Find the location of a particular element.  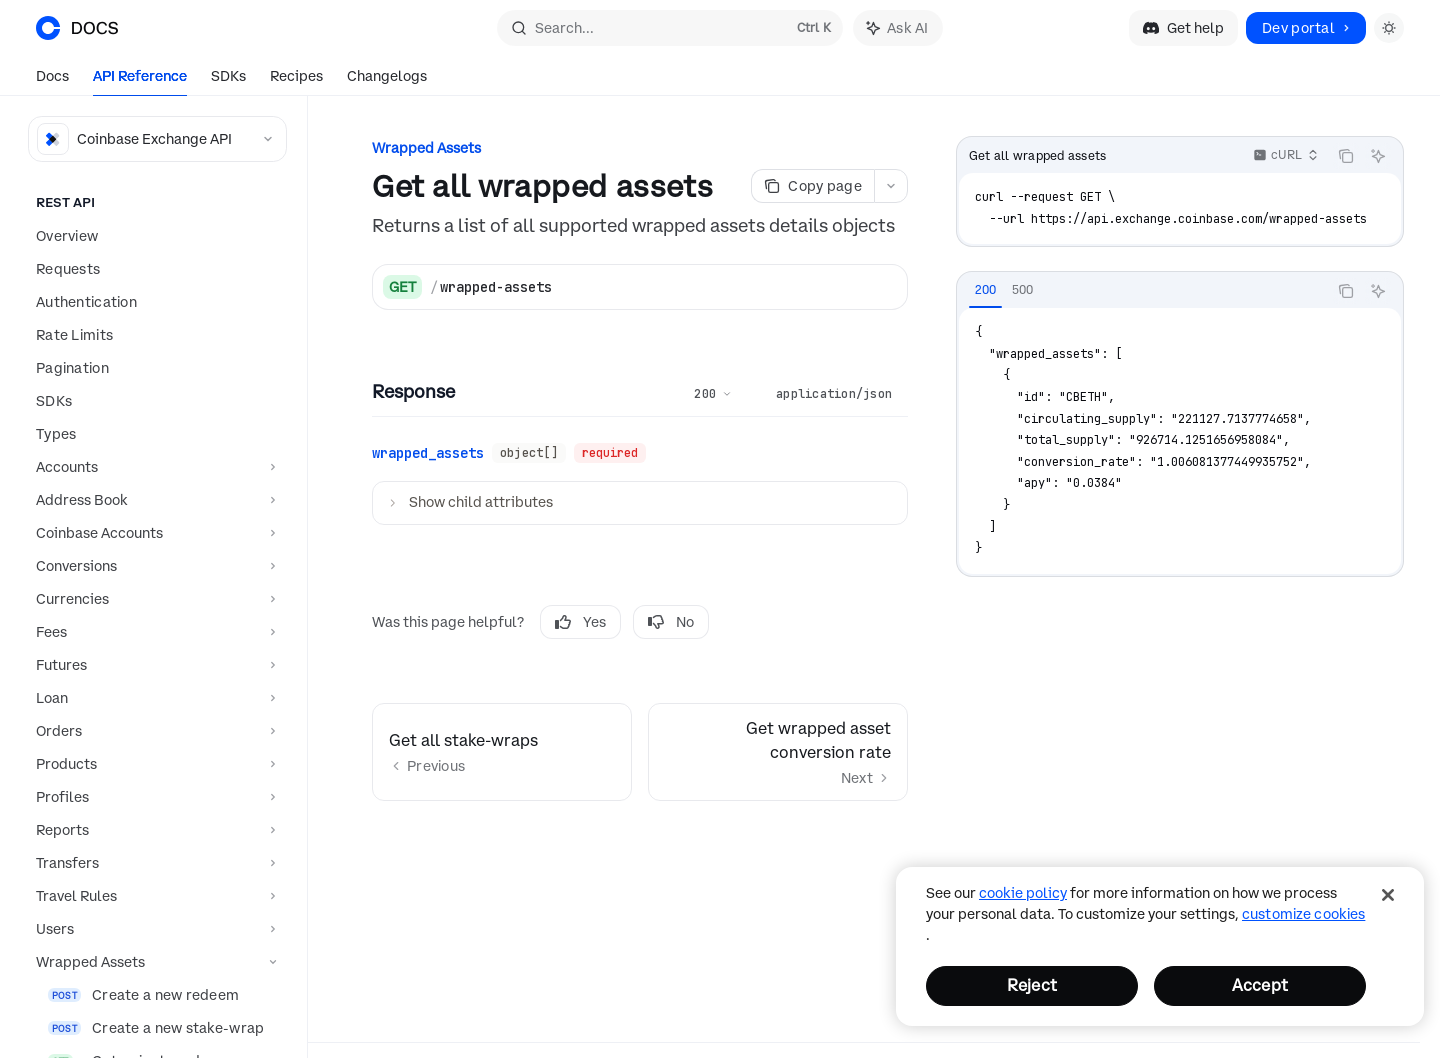

[Open search] is located at coordinates (670, 28).